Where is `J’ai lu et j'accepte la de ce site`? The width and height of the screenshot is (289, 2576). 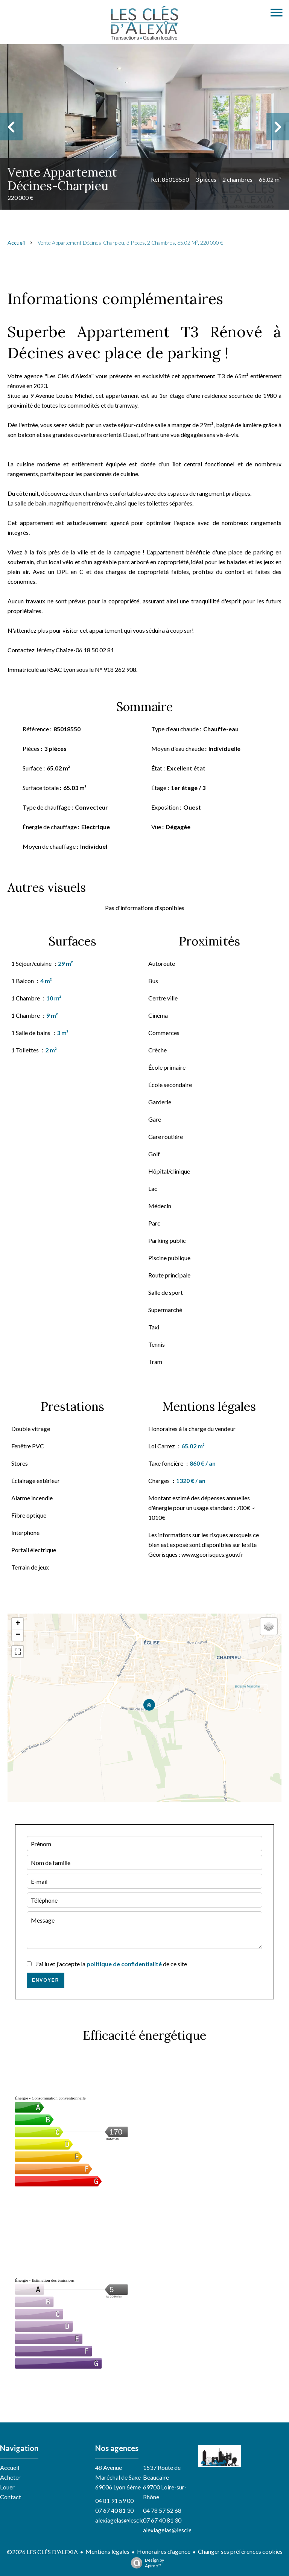
J’ai lu et j'accepte la de ce site is located at coordinates (111, 1963).